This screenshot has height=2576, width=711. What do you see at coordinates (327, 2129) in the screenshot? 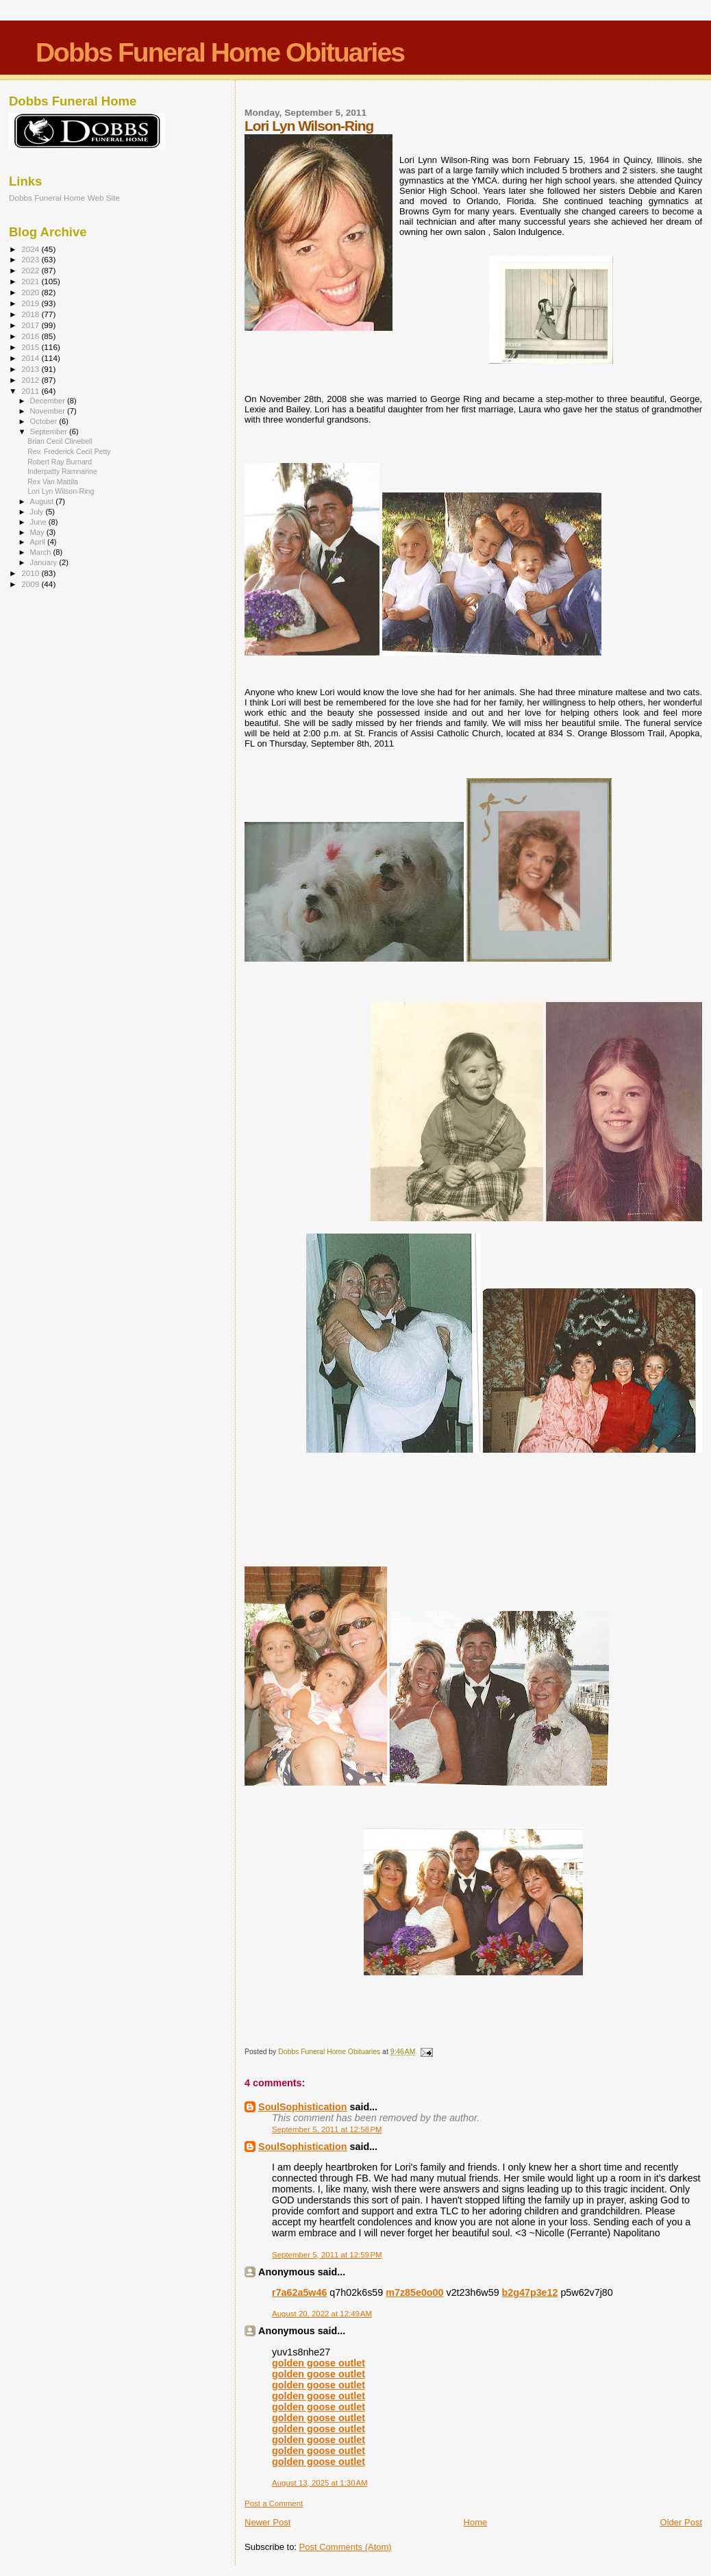
I see `September 5, 2011 at 12:58 PM` at bounding box center [327, 2129].